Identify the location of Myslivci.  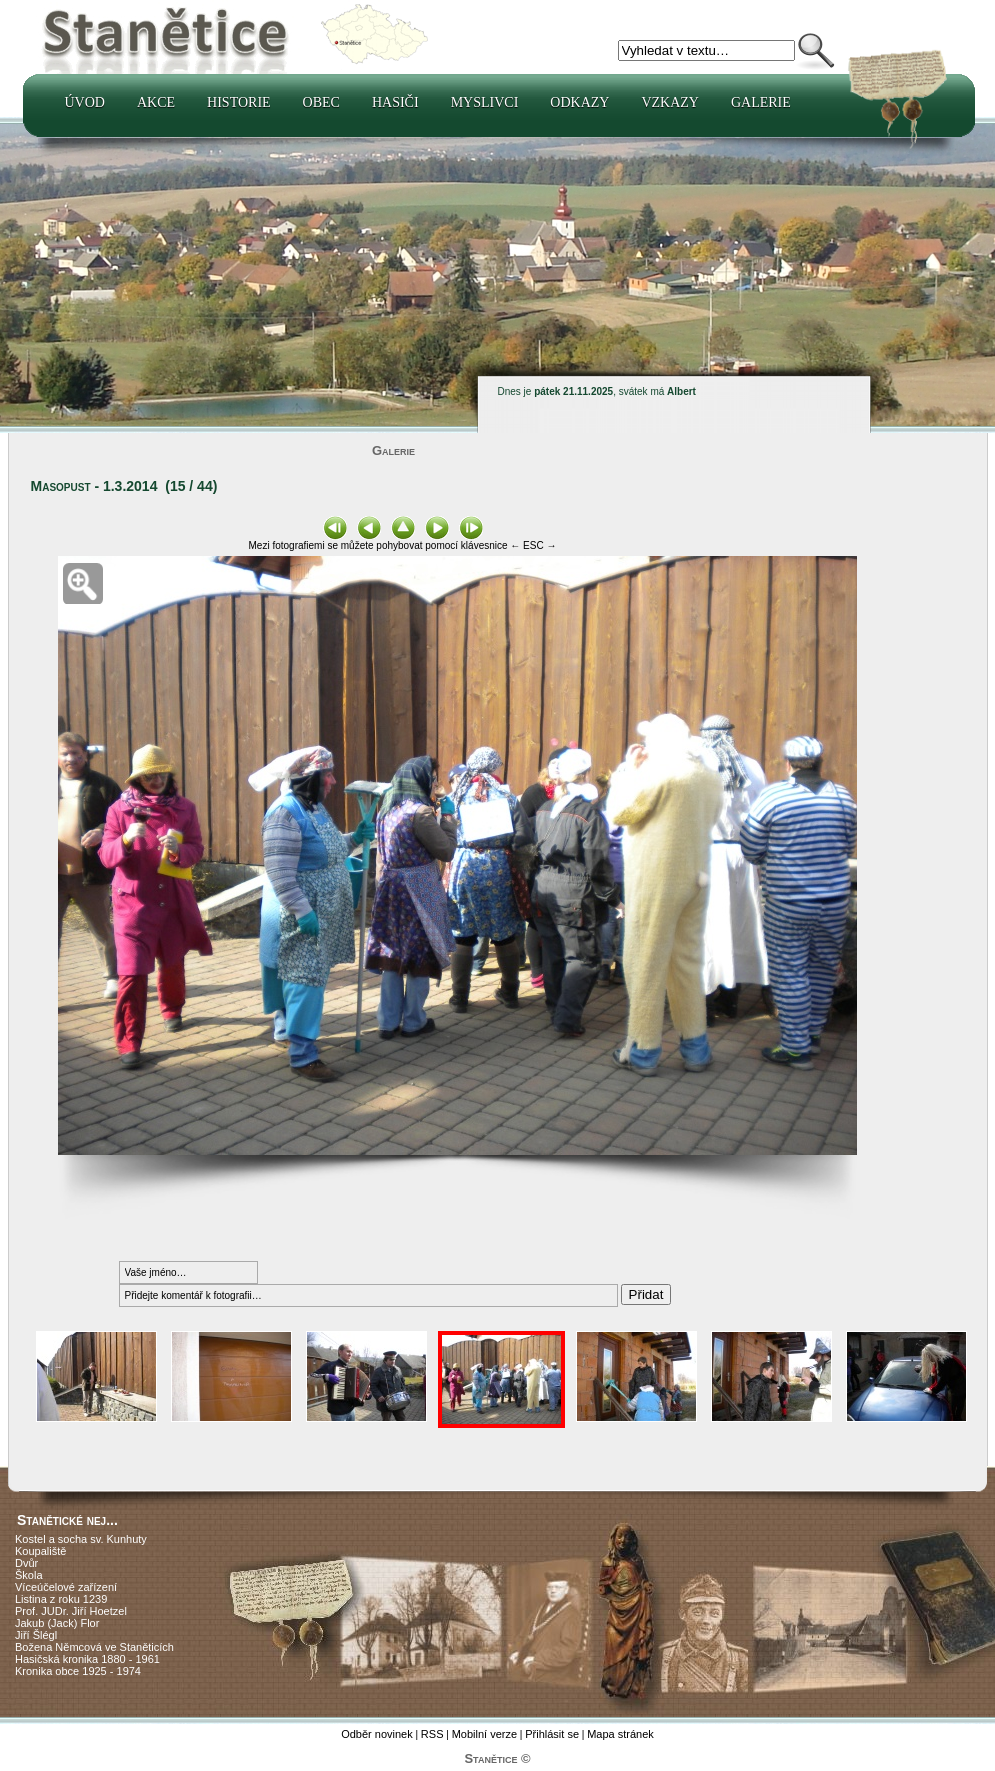
(485, 102).